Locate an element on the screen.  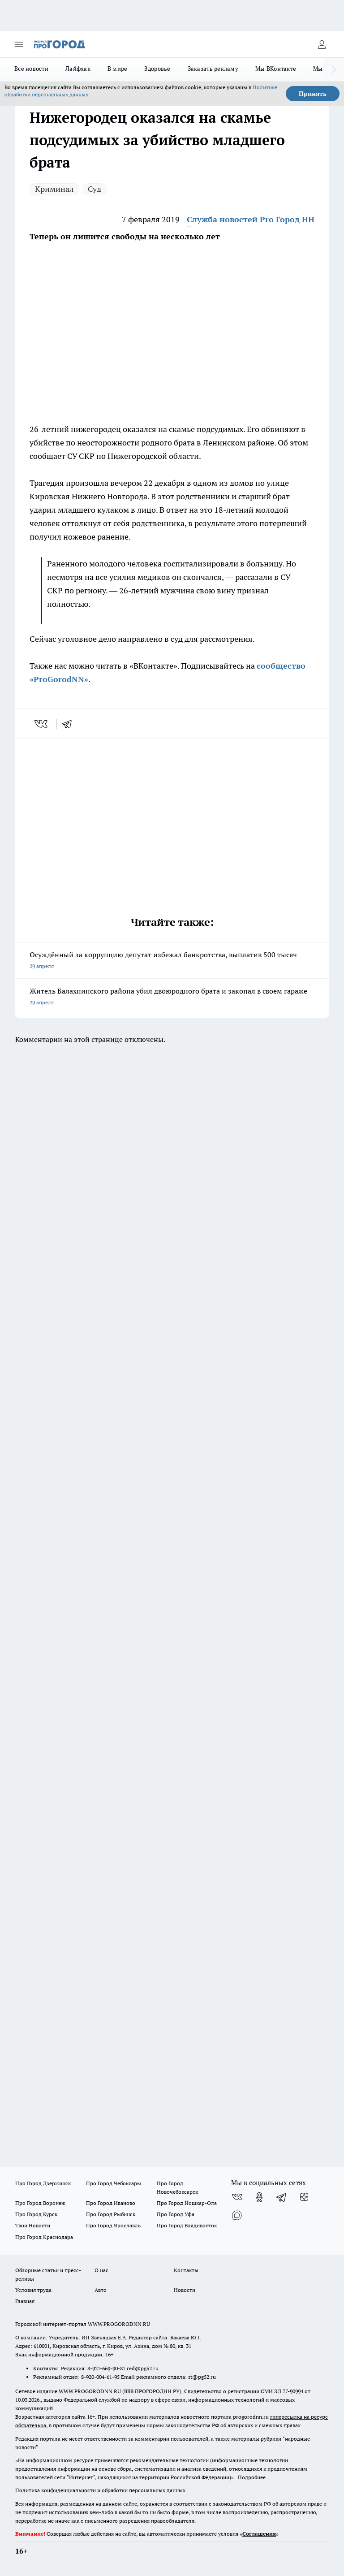
Осуждённый за коррупцию депутат избежал банкротства, выплатив 500 тысяч is located at coordinates (172, 961).